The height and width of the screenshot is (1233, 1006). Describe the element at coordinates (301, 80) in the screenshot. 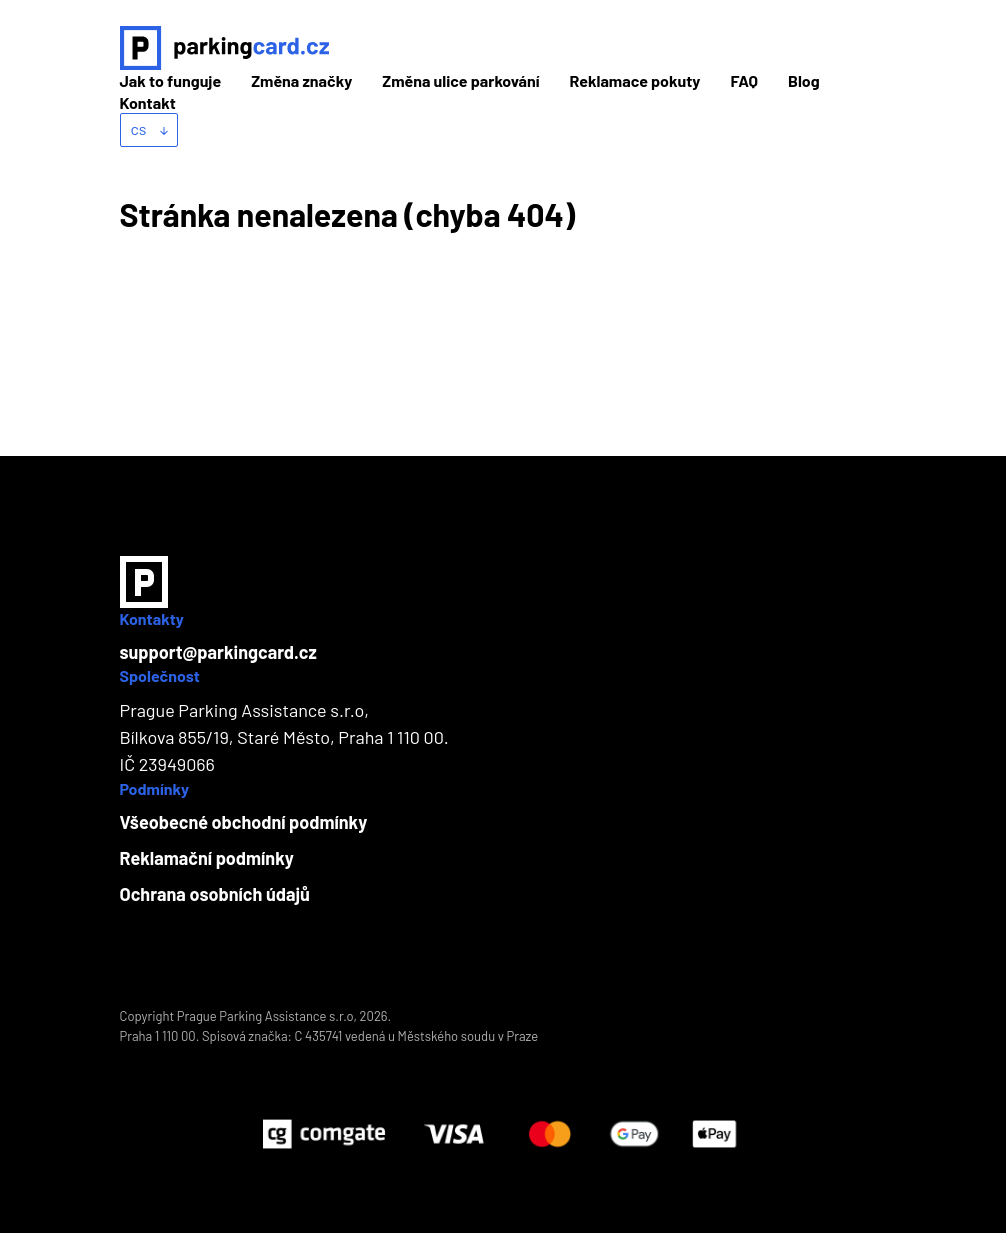

I see `Změna značky` at that location.